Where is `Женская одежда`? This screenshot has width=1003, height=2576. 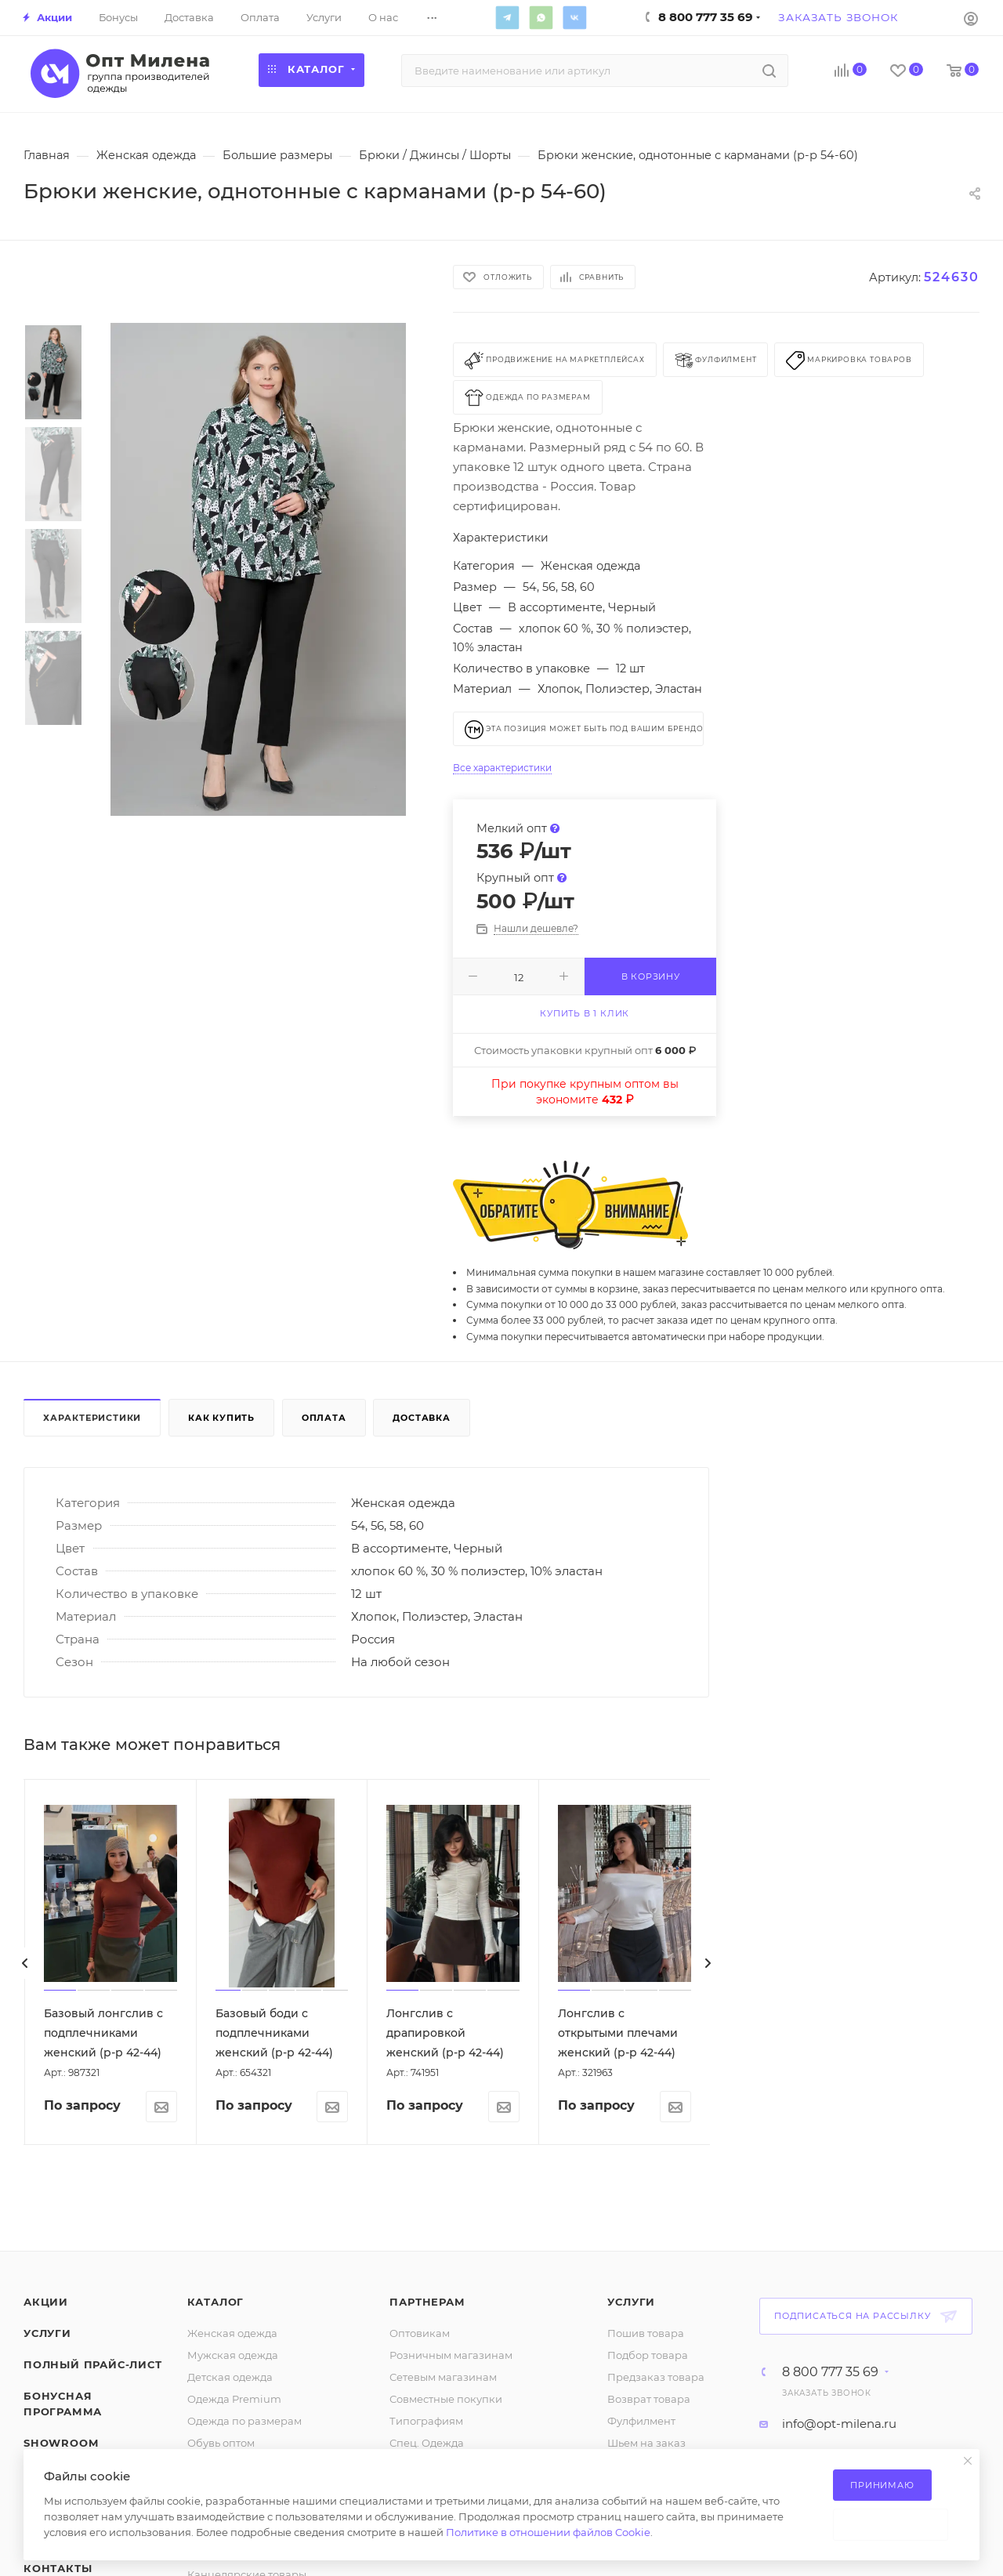
Женская одежда is located at coordinates (232, 2333).